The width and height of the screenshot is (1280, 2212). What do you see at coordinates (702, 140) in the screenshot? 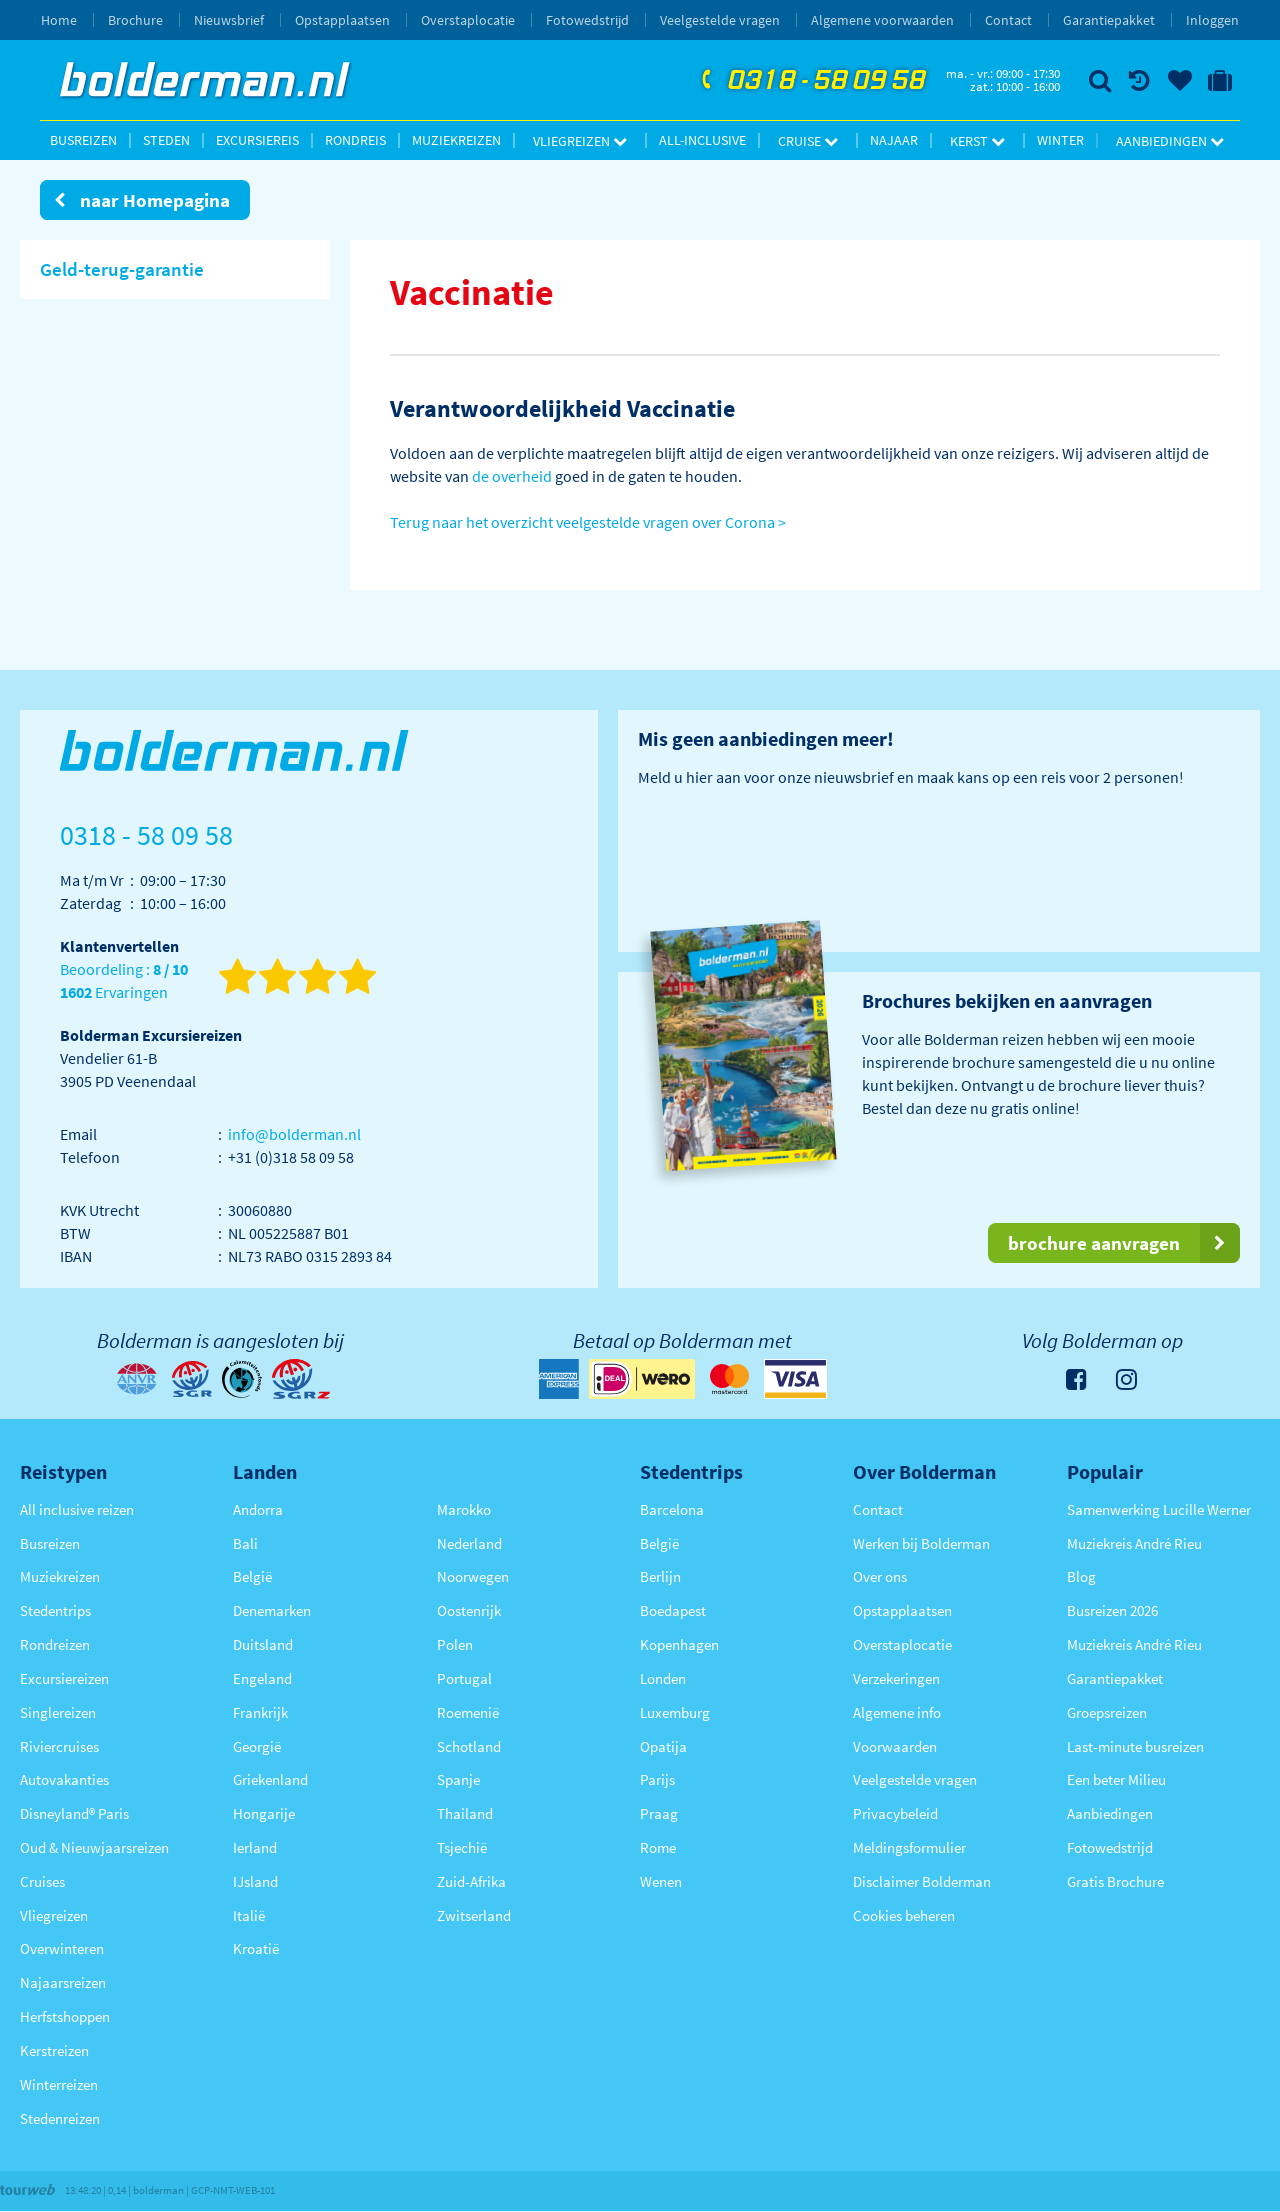
I see `All-inclusive` at bounding box center [702, 140].